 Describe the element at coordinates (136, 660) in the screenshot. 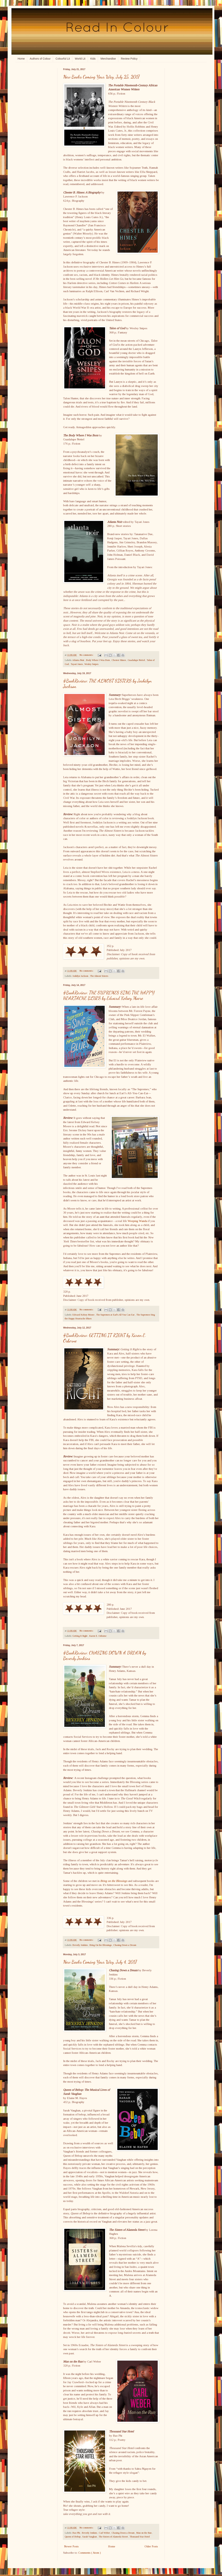

I see `Guadalupe Nettel` at that location.